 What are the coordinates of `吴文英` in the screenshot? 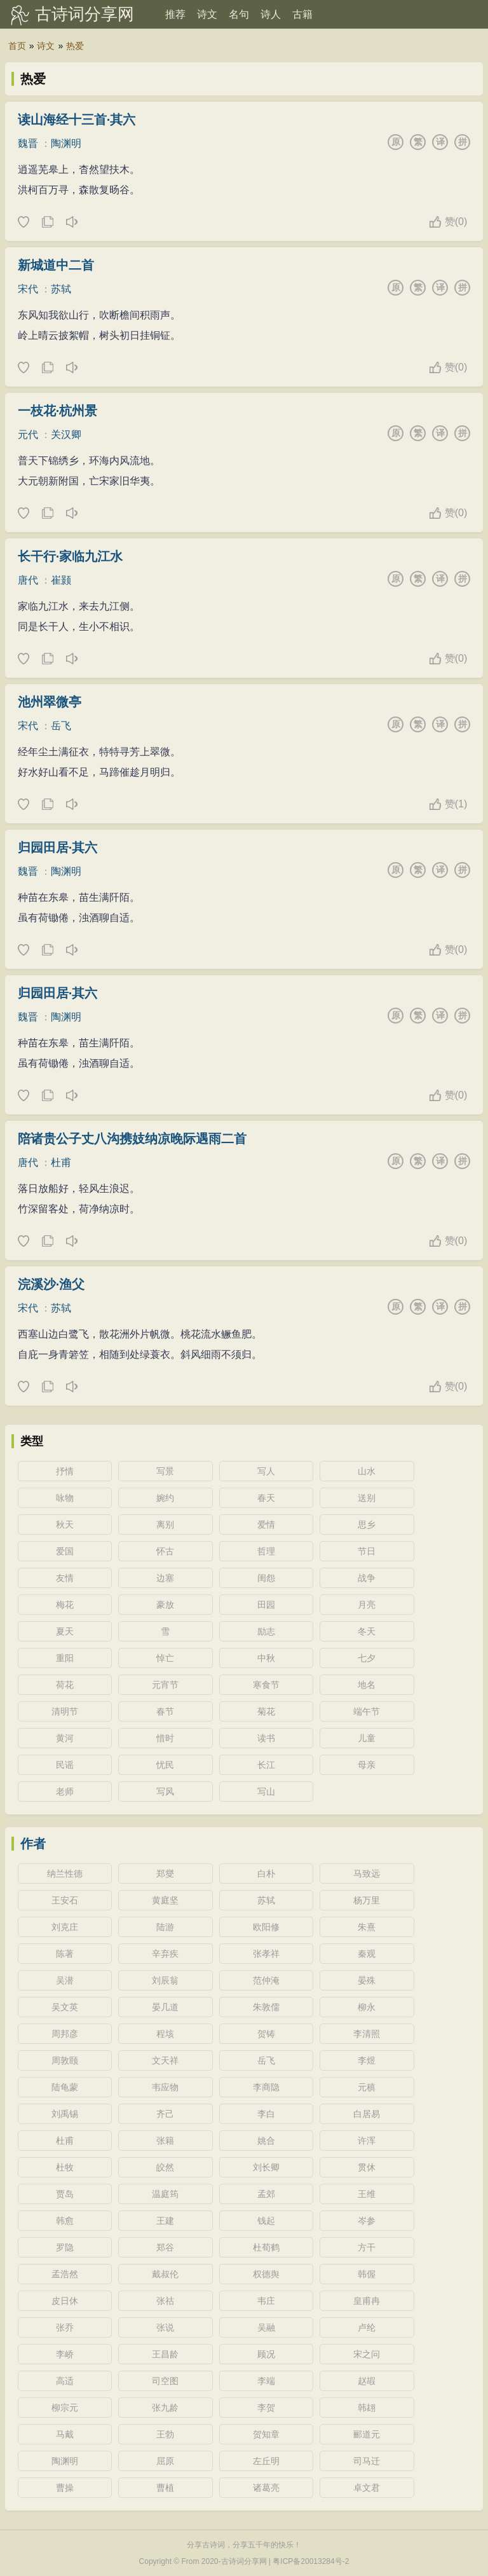 It's located at (64, 2007).